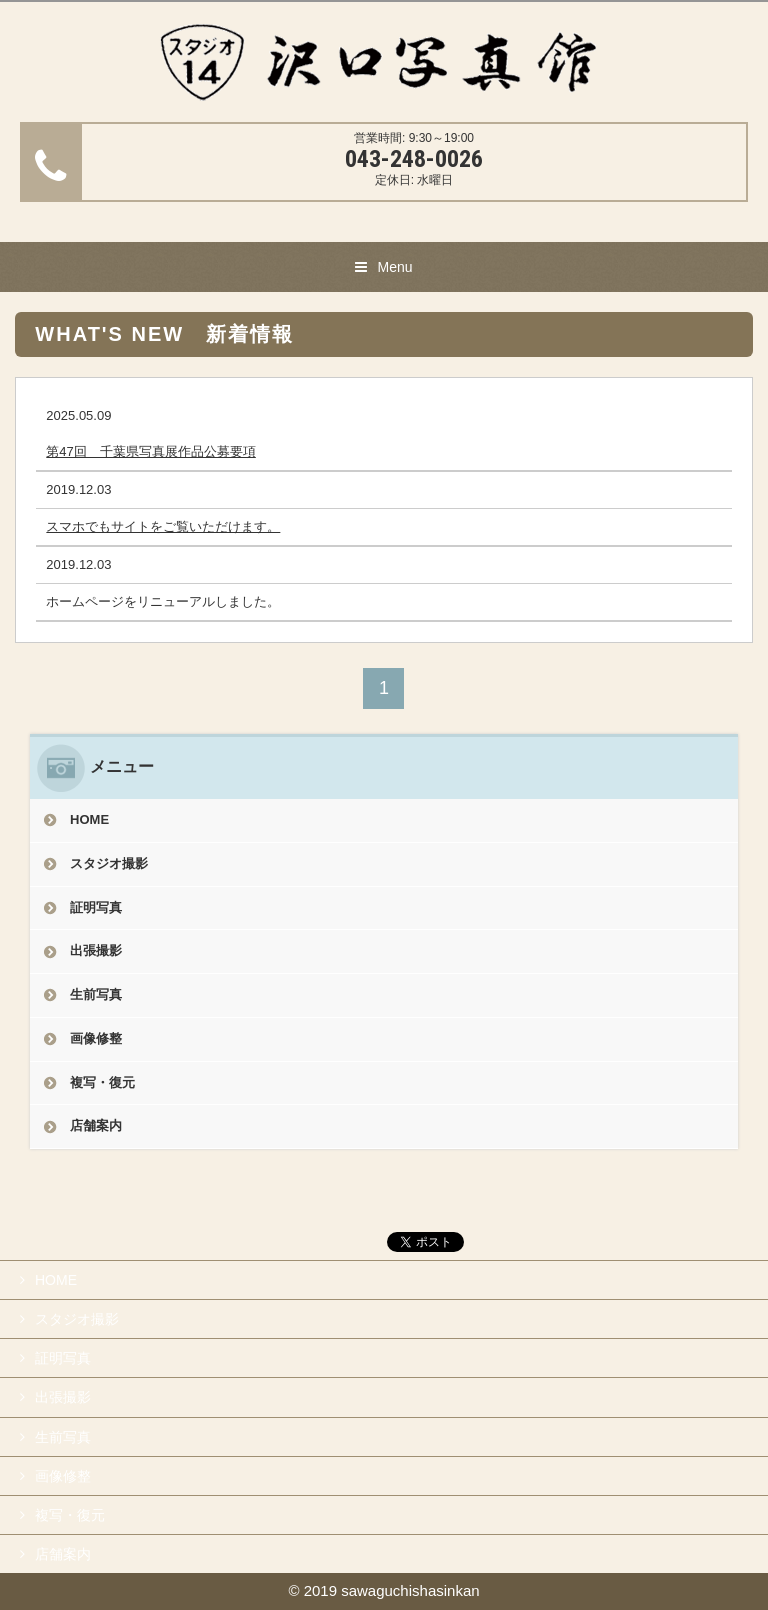 Image resolution: width=768 pixels, height=1610 pixels. I want to click on Menu, so click(394, 267).